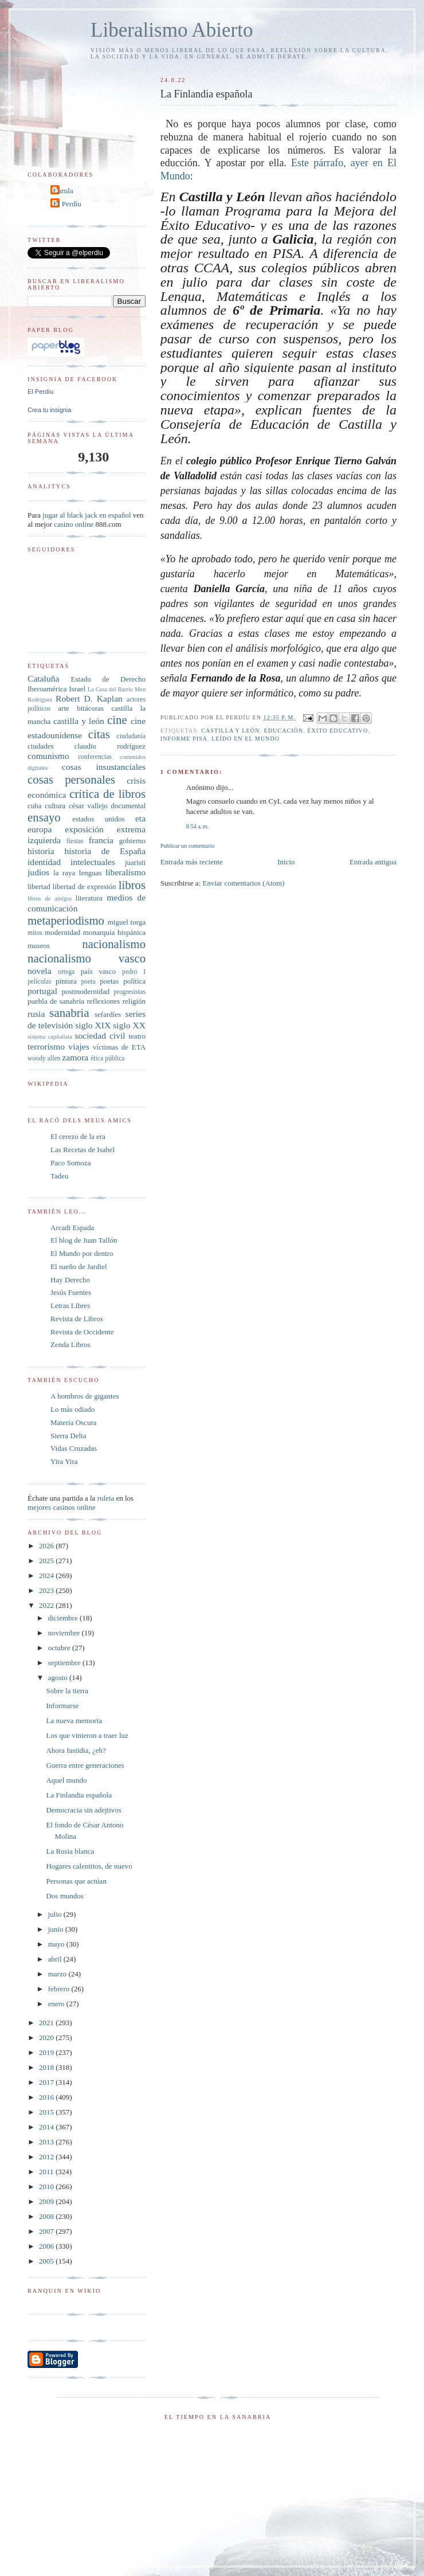  What do you see at coordinates (66, 981) in the screenshot?
I see `pintura` at bounding box center [66, 981].